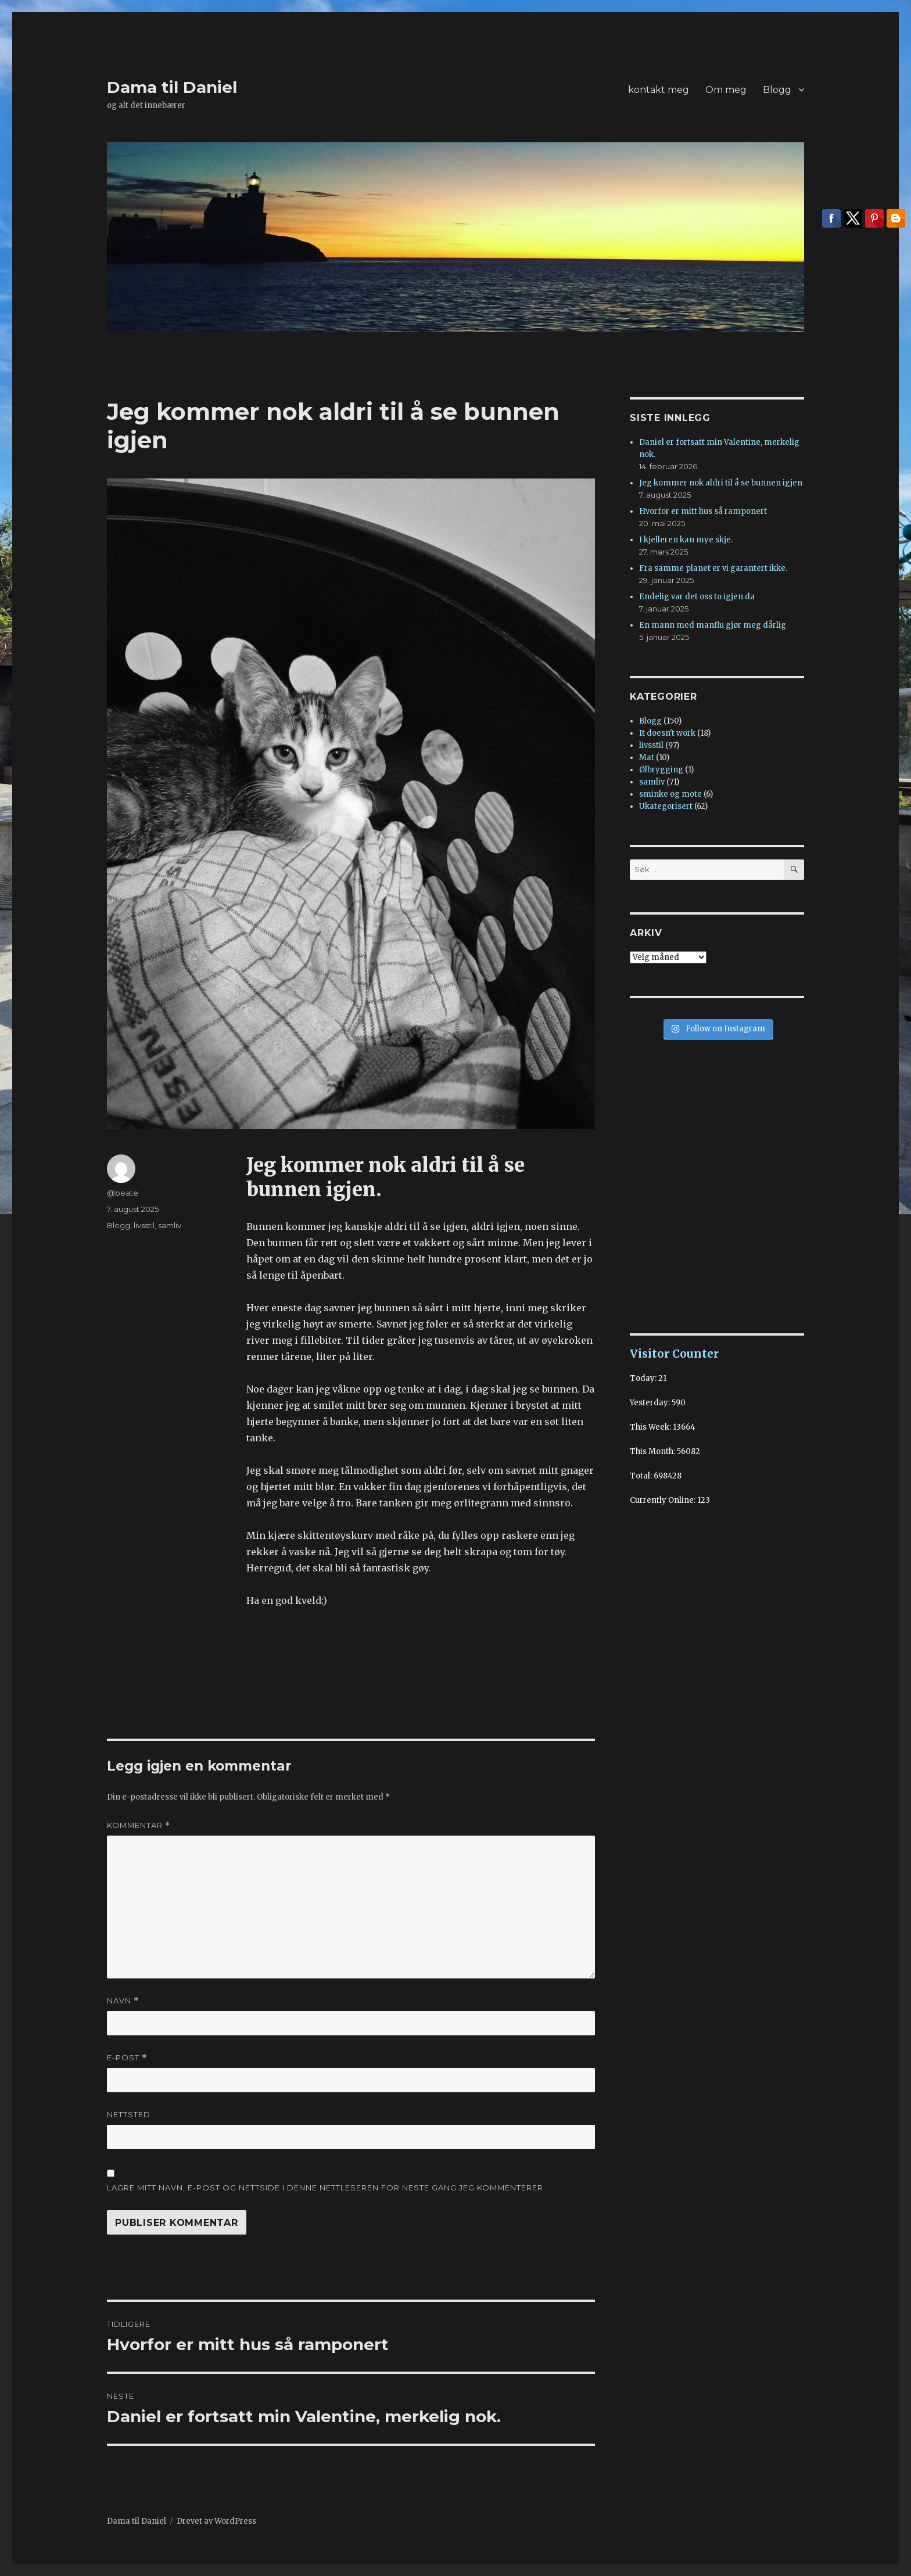 Image resolution: width=911 pixels, height=2576 pixels. What do you see at coordinates (712, 625) in the screenshot?
I see `En mann med manflu gjør meg dårlig` at bounding box center [712, 625].